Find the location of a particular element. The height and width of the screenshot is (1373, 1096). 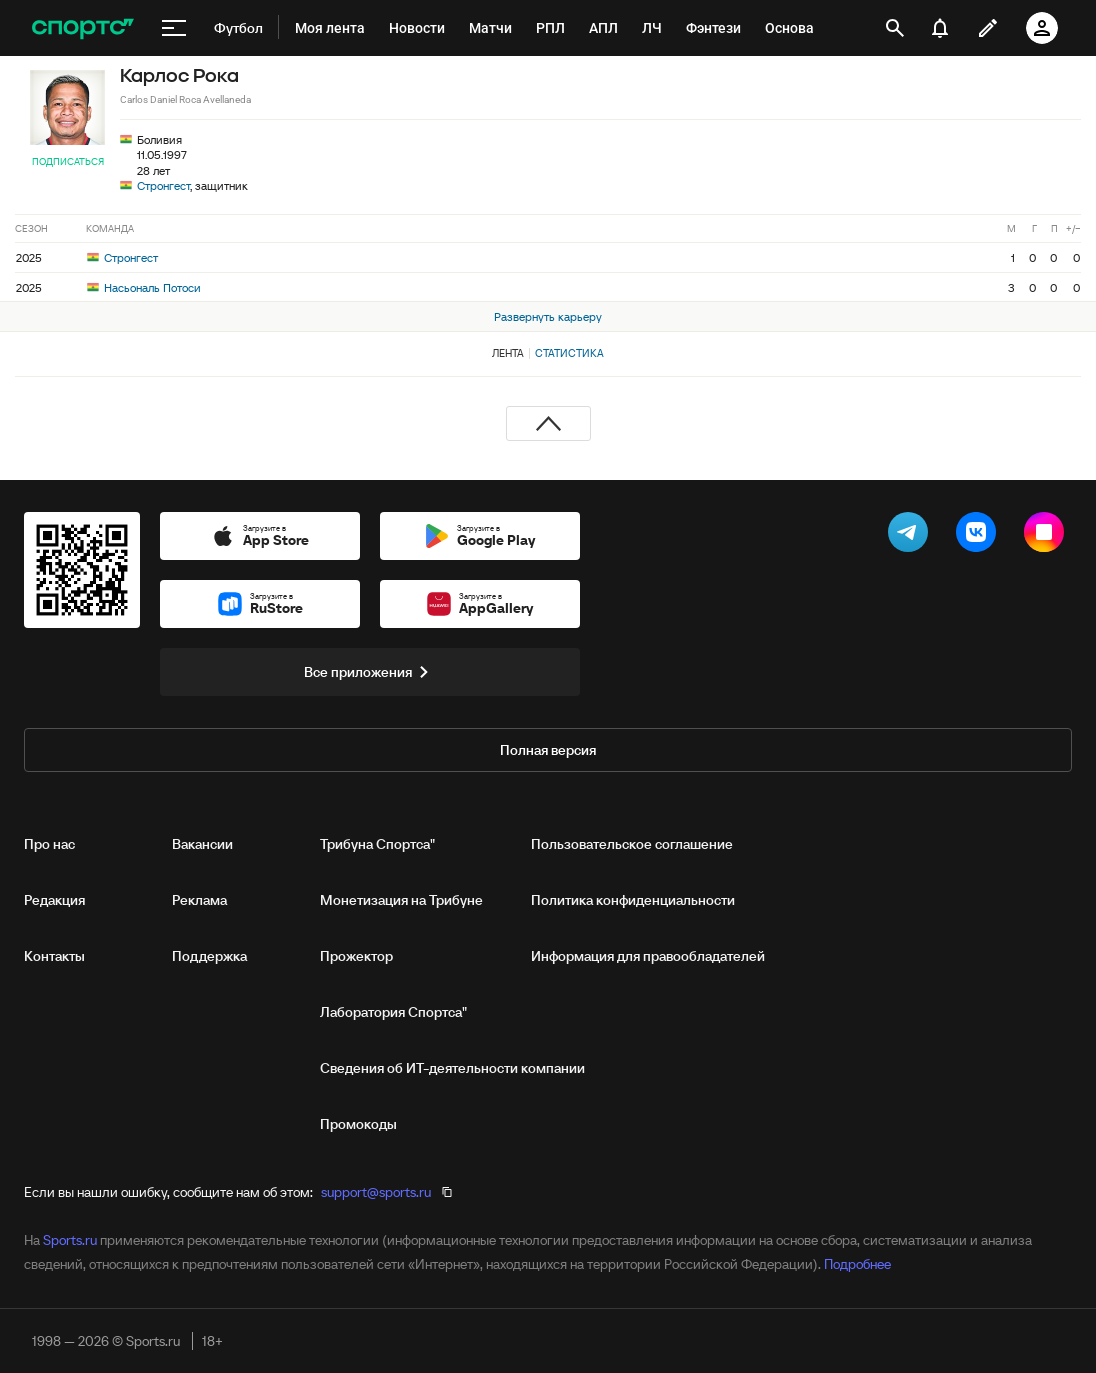

Про нас is located at coordinates (49, 844).